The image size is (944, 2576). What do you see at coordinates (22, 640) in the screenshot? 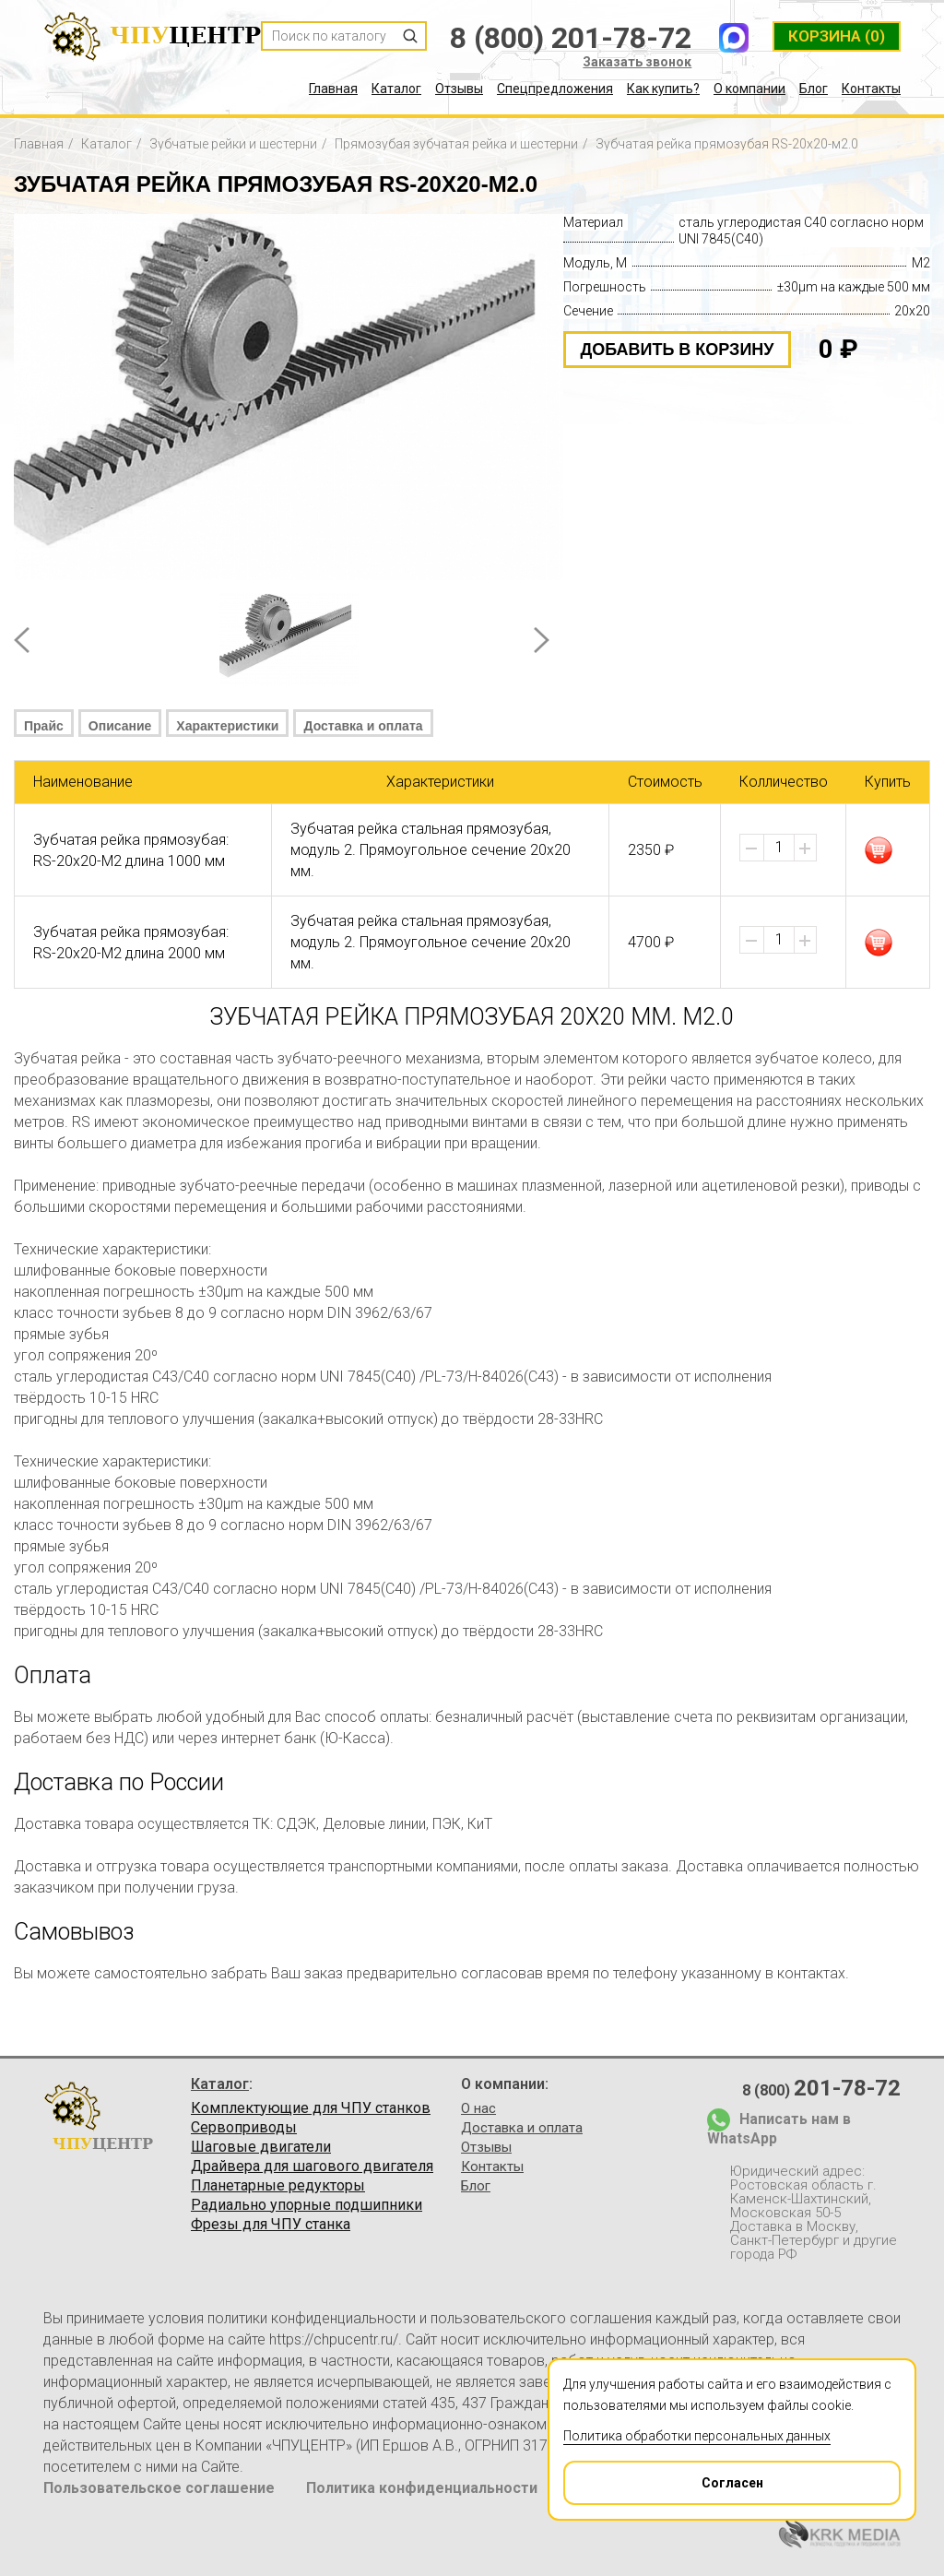
I see `Prev` at bounding box center [22, 640].